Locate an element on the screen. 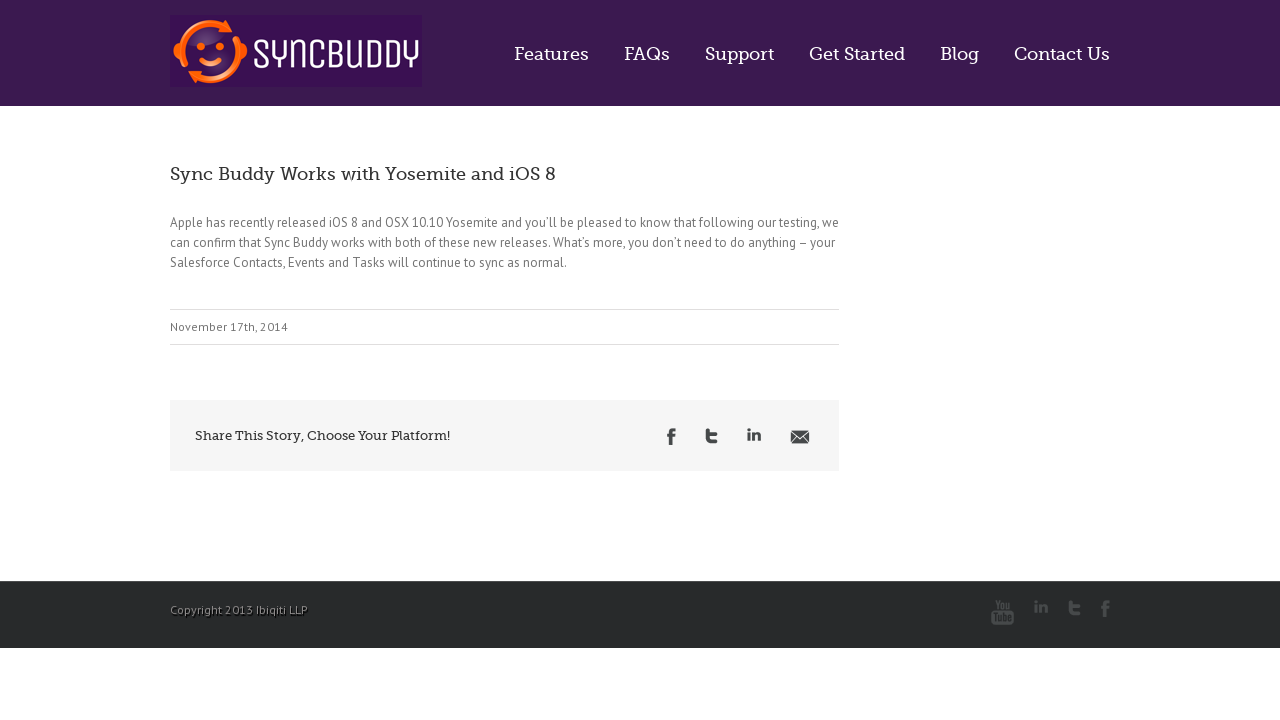  Get Started is located at coordinates (857, 54).